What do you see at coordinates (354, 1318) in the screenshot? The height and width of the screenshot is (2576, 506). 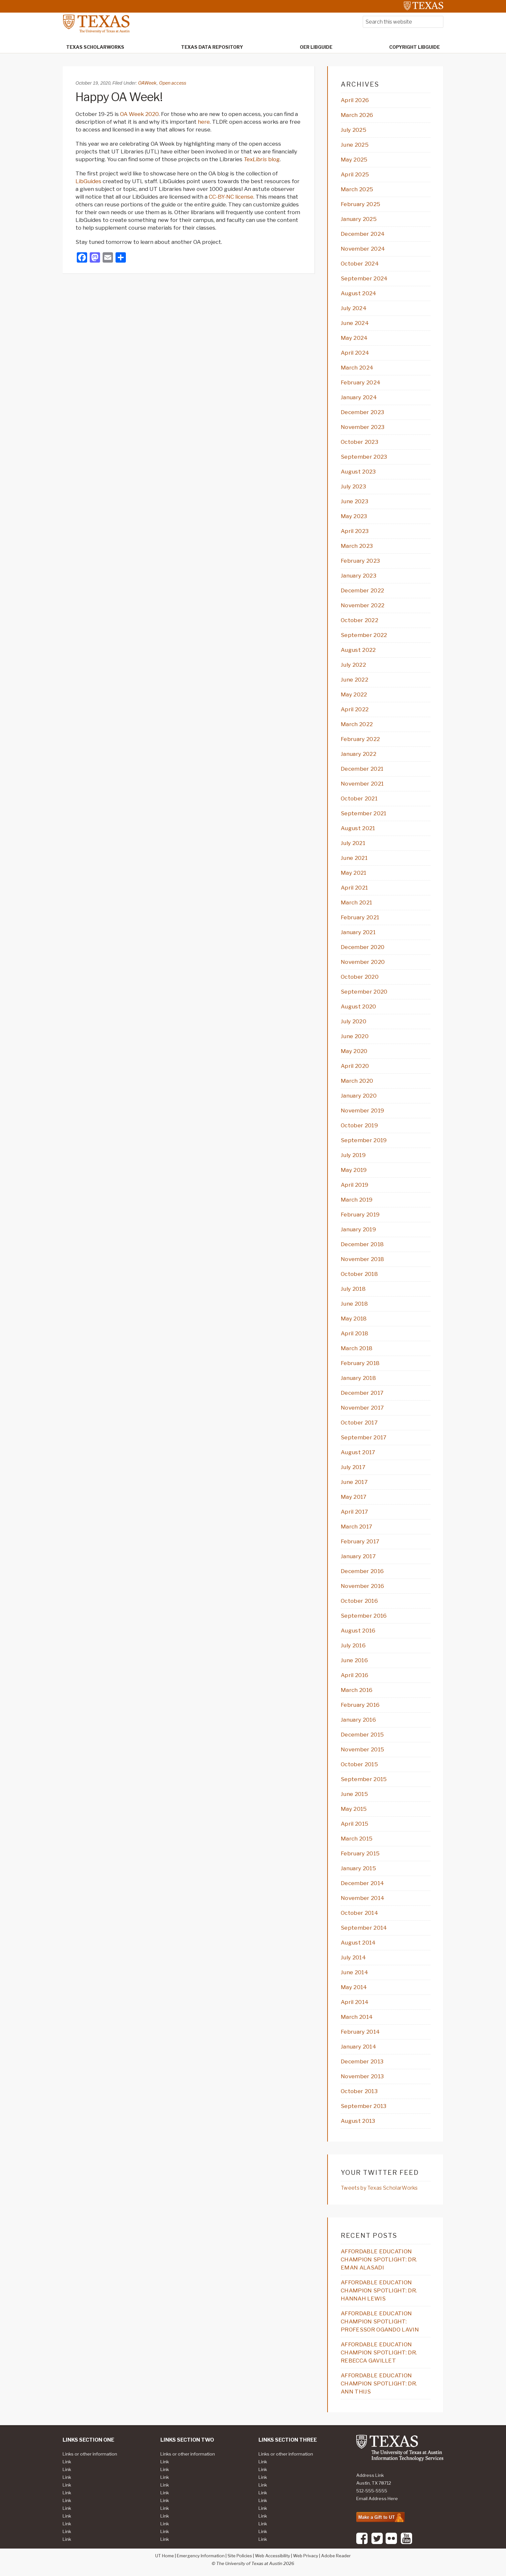 I see `May 2018` at bounding box center [354, 1318].